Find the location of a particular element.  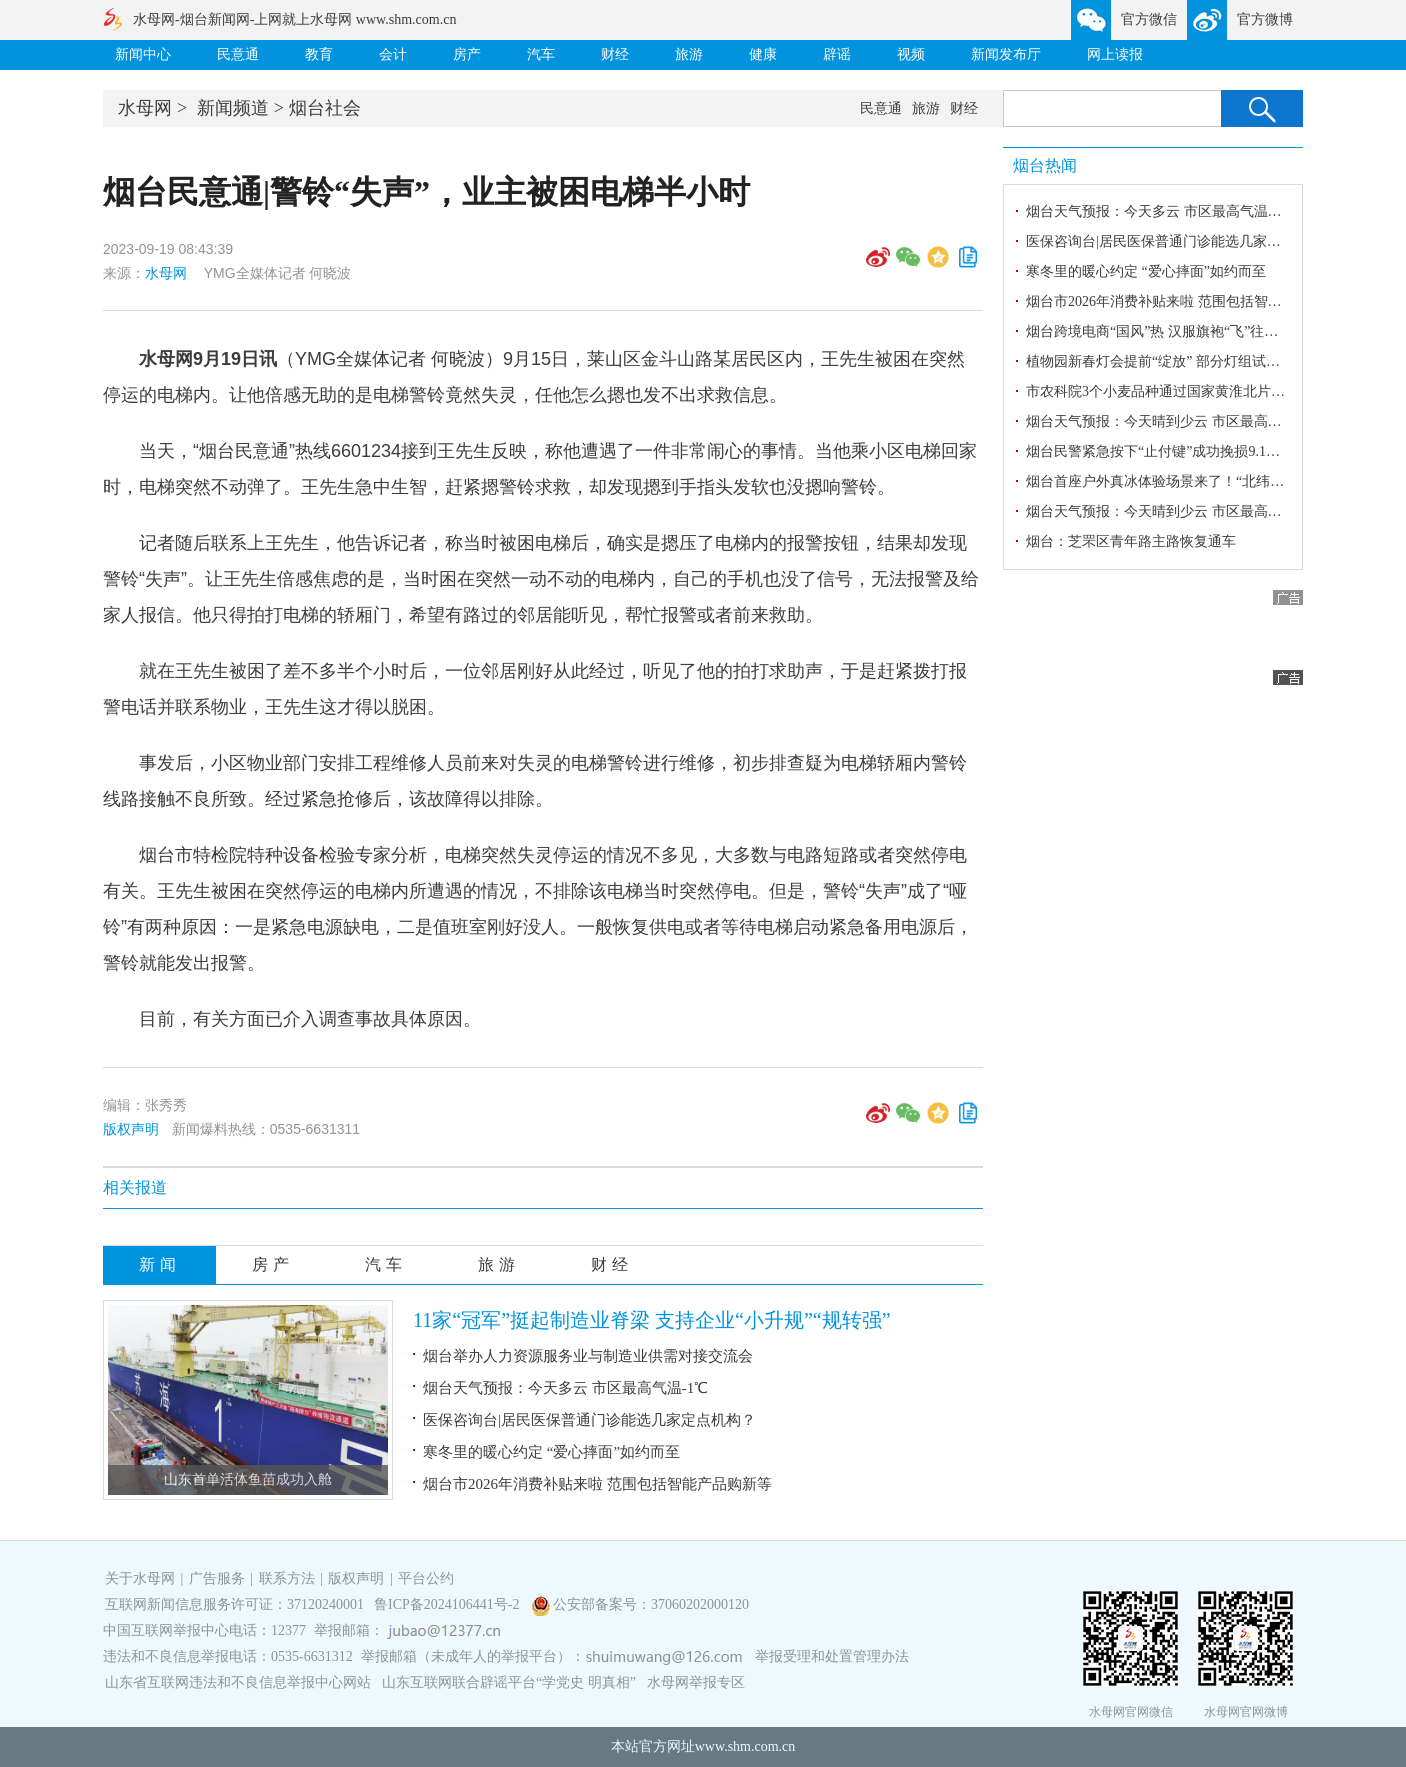

新闻中心 is located at coordinates (143, 54).